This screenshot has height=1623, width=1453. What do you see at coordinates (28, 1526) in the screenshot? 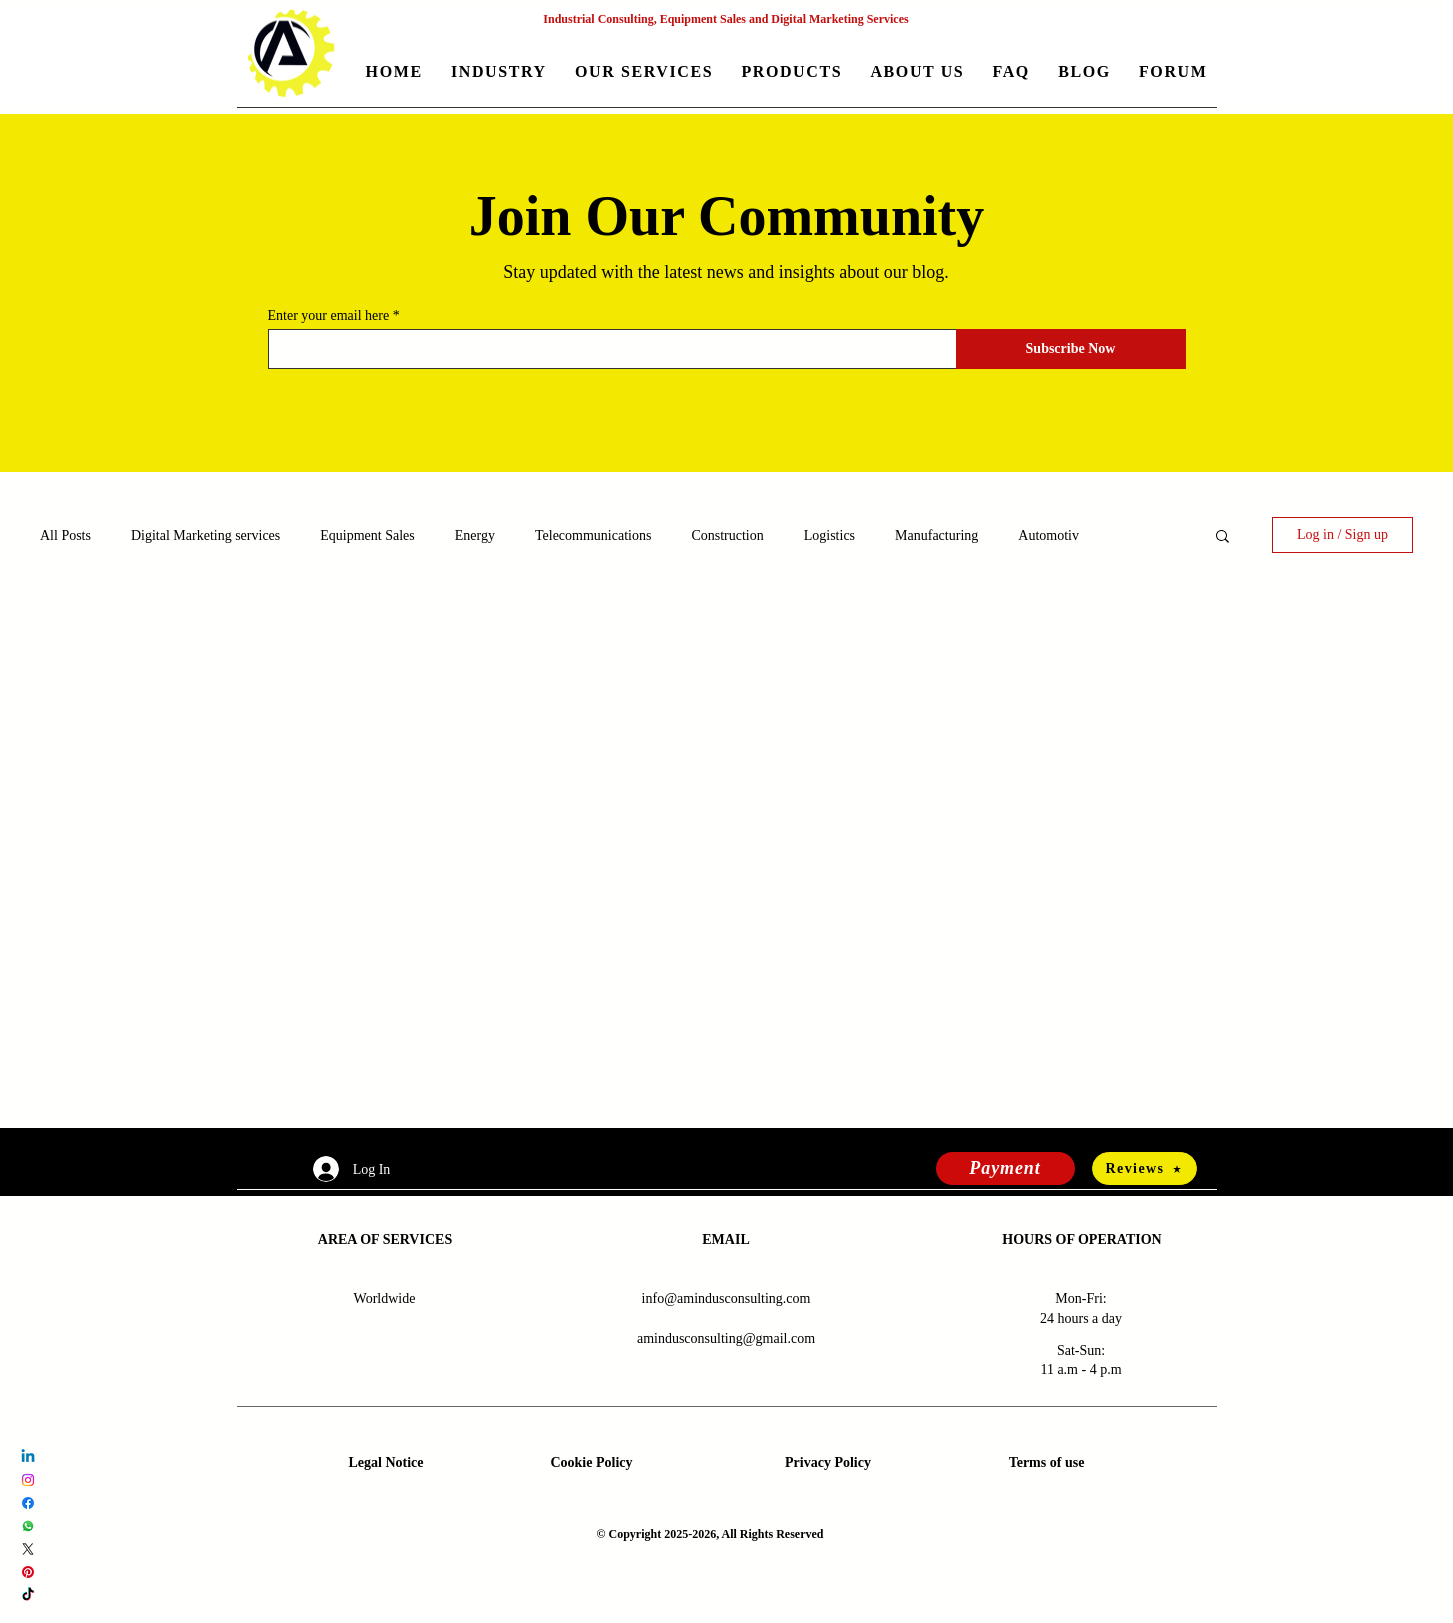
I see `[Whatsapp Amindus Consulting and Solutions]` at bounding box center [28, 1526].